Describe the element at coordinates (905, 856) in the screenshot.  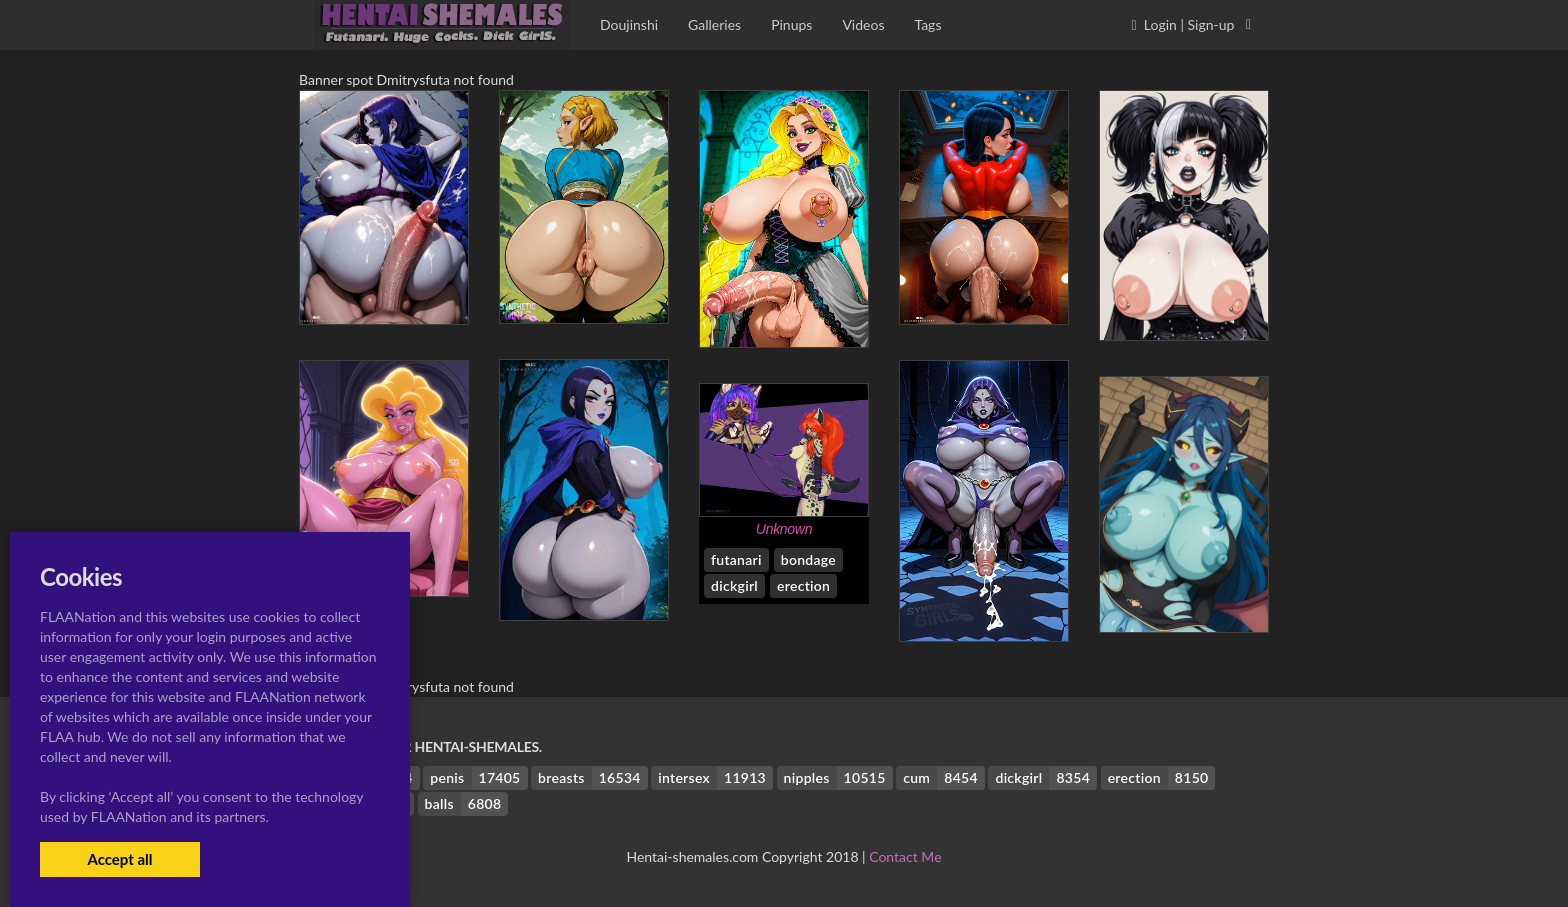
I see `Contact Me` at that location.